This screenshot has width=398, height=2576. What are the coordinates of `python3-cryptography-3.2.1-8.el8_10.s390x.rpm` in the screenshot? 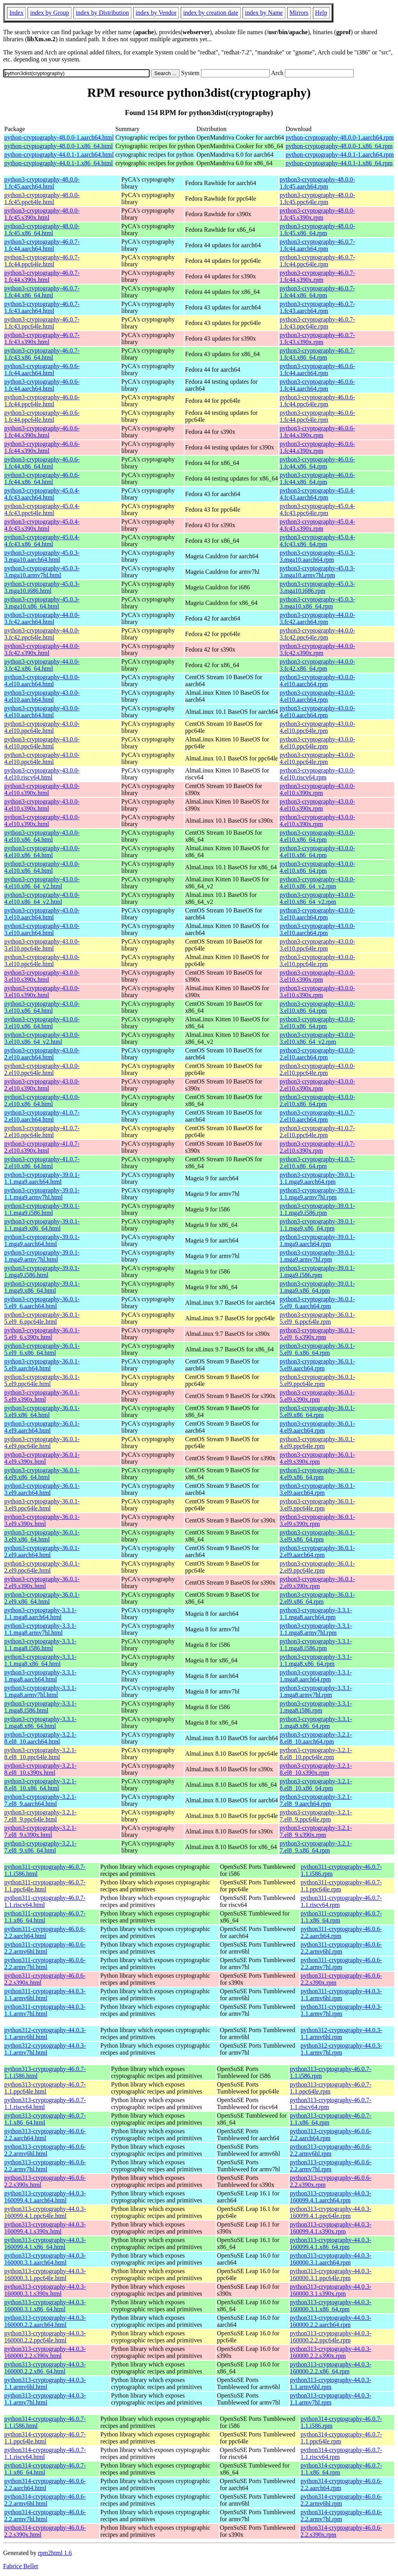 It's located at (315, 1769).